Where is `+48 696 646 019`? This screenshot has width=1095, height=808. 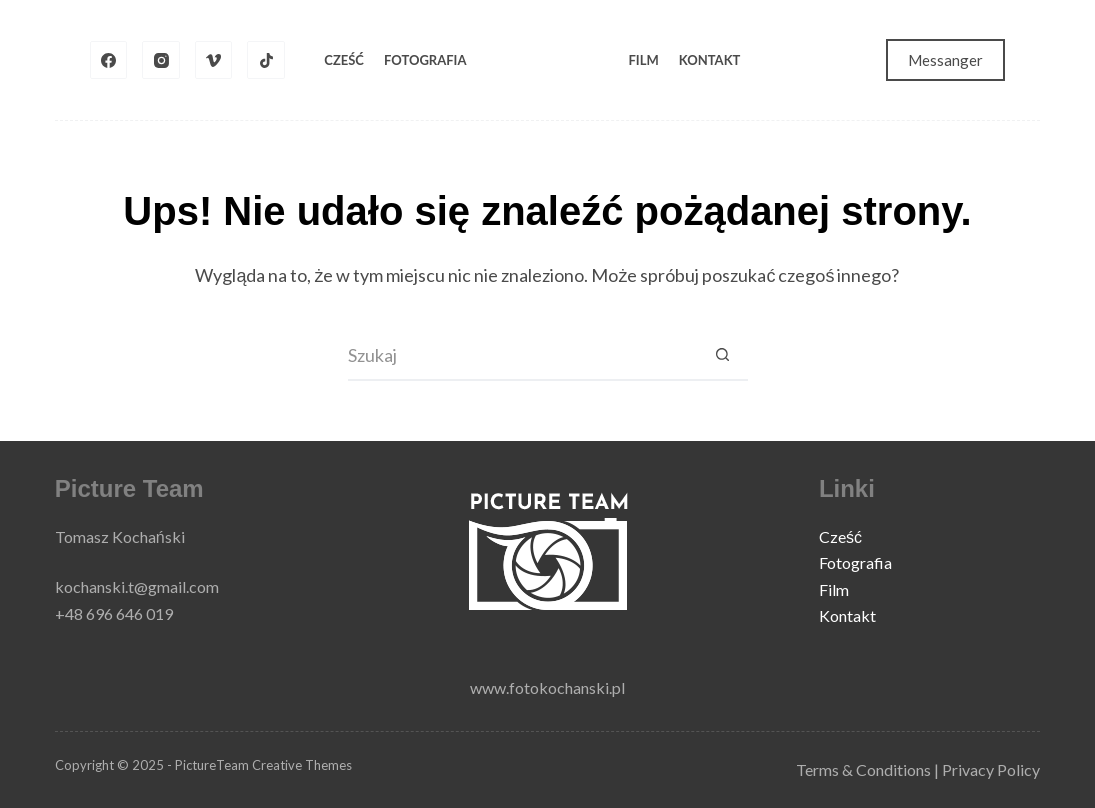
+48 696 646 019 is located at coordinates (114, 613).